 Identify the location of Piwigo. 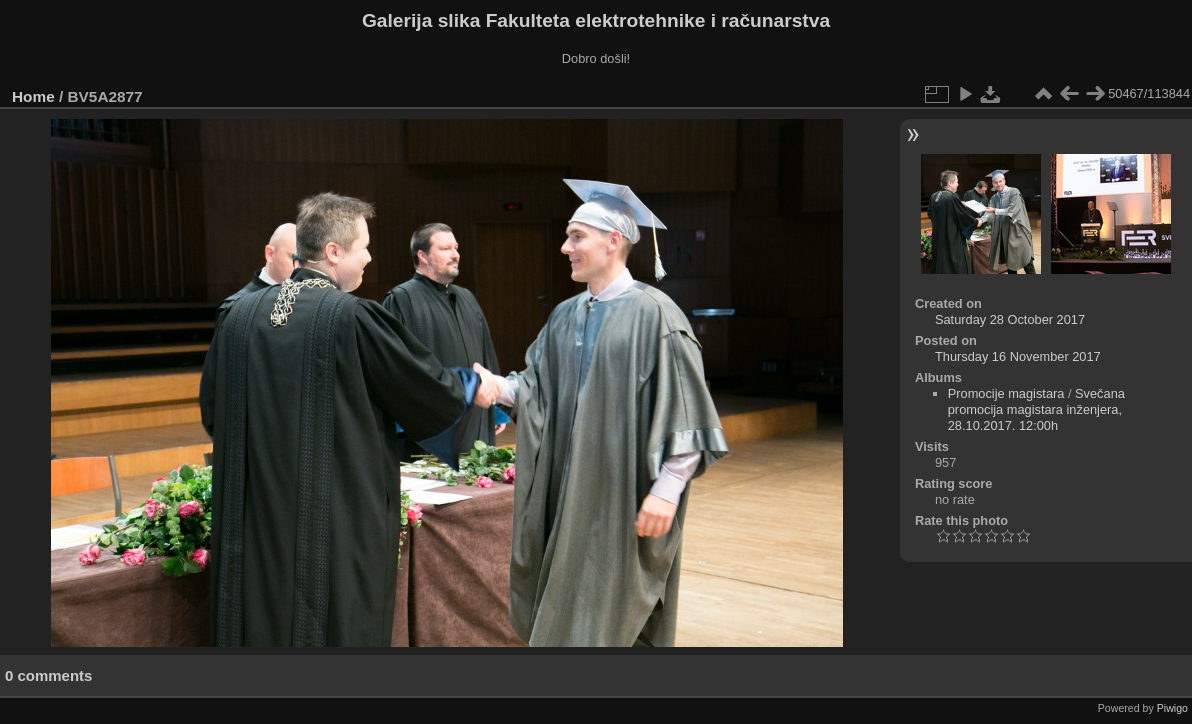
(1172, 708).